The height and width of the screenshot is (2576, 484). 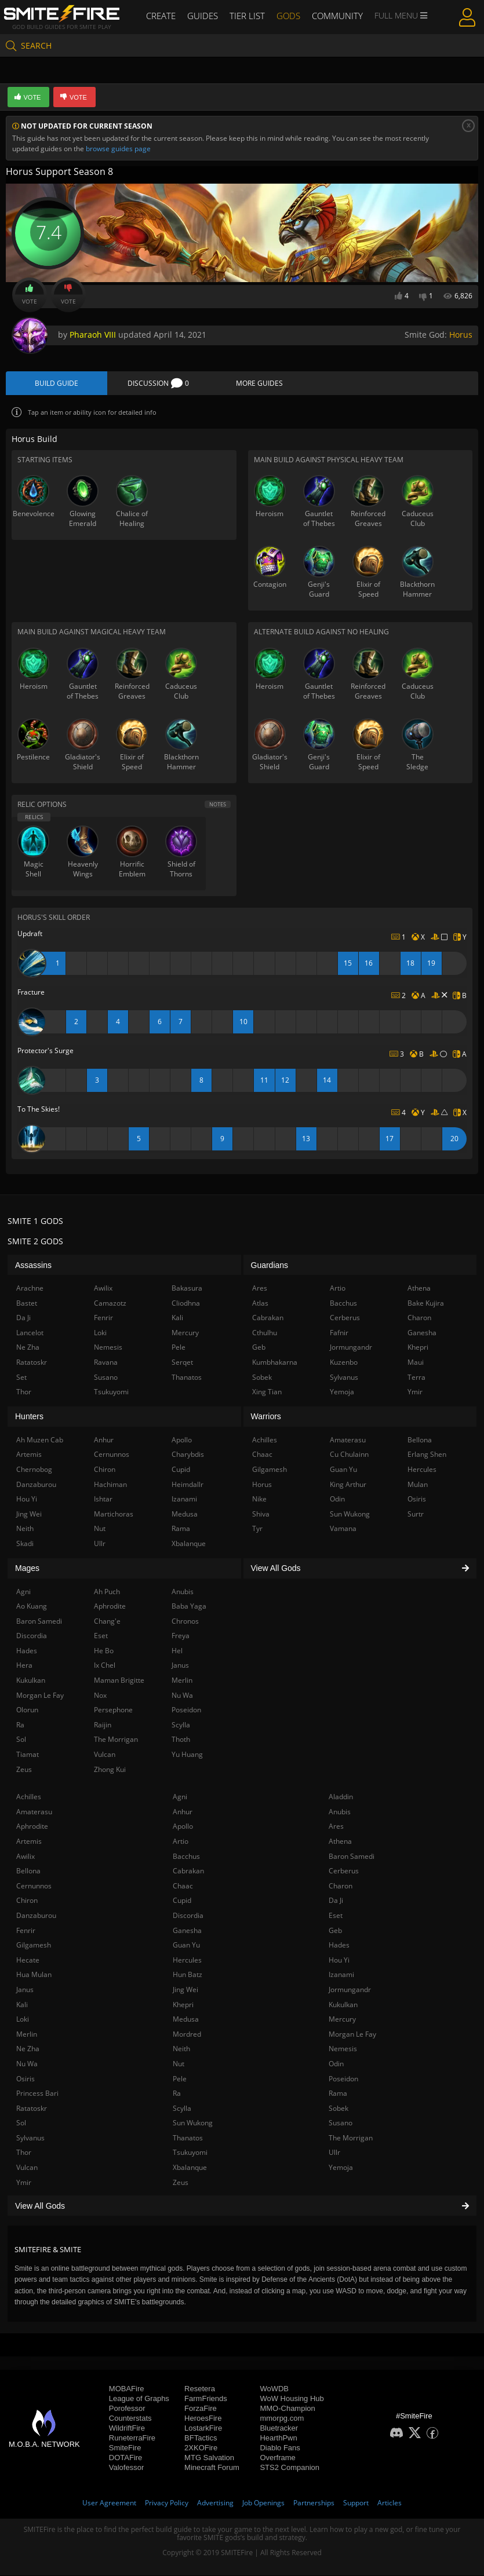 What do you see at coordinates (180, 2183) in the screenshot?
I see `Zeus` at bounding box center [180, 2183].